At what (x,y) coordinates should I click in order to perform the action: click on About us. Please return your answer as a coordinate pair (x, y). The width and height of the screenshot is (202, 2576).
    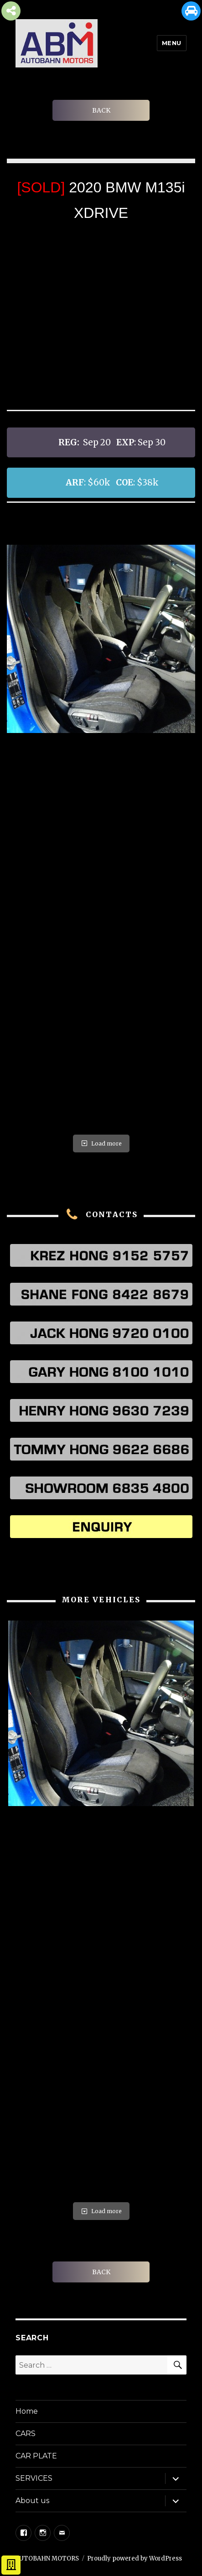
    Looking at the image, I should click on (32, 2500).